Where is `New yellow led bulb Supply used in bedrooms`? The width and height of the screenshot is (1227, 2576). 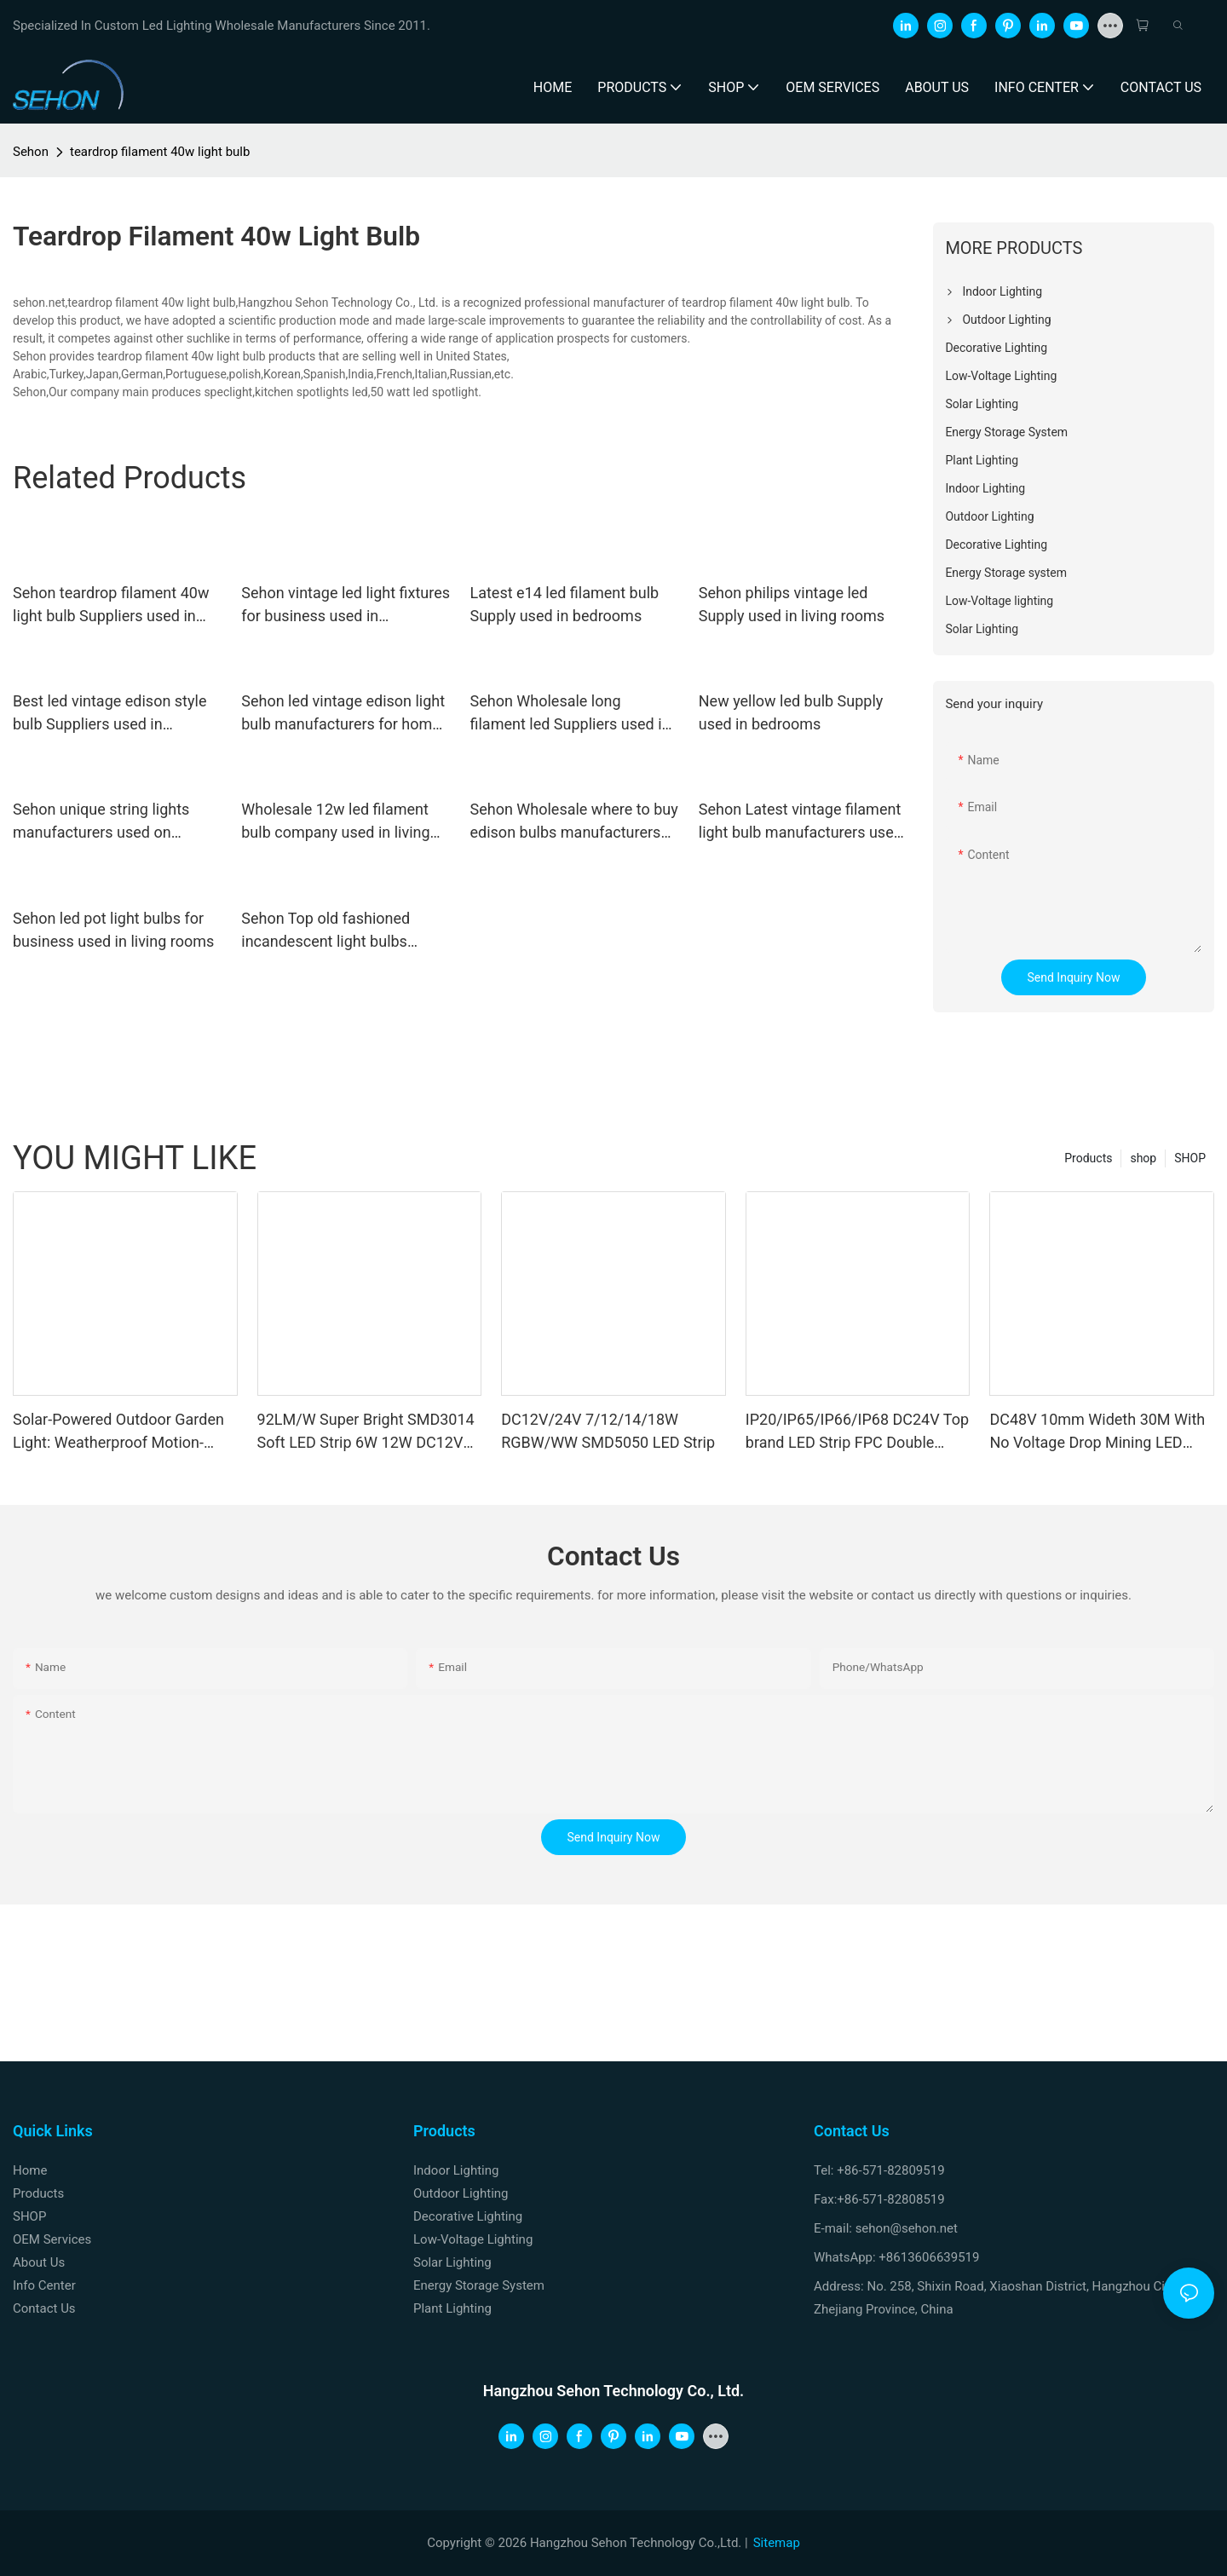
New yellow led bulb Supply used in bedrooms is located at coordinates (791, 712).